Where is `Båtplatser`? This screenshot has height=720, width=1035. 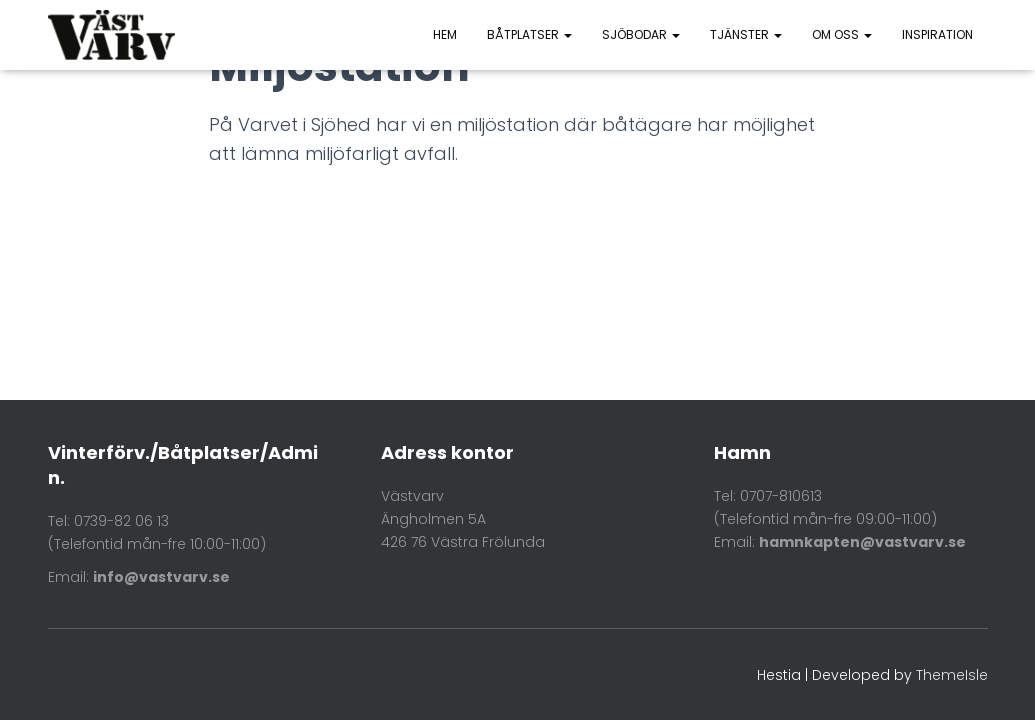 Båtplatser is located at coordinates (529, 34).